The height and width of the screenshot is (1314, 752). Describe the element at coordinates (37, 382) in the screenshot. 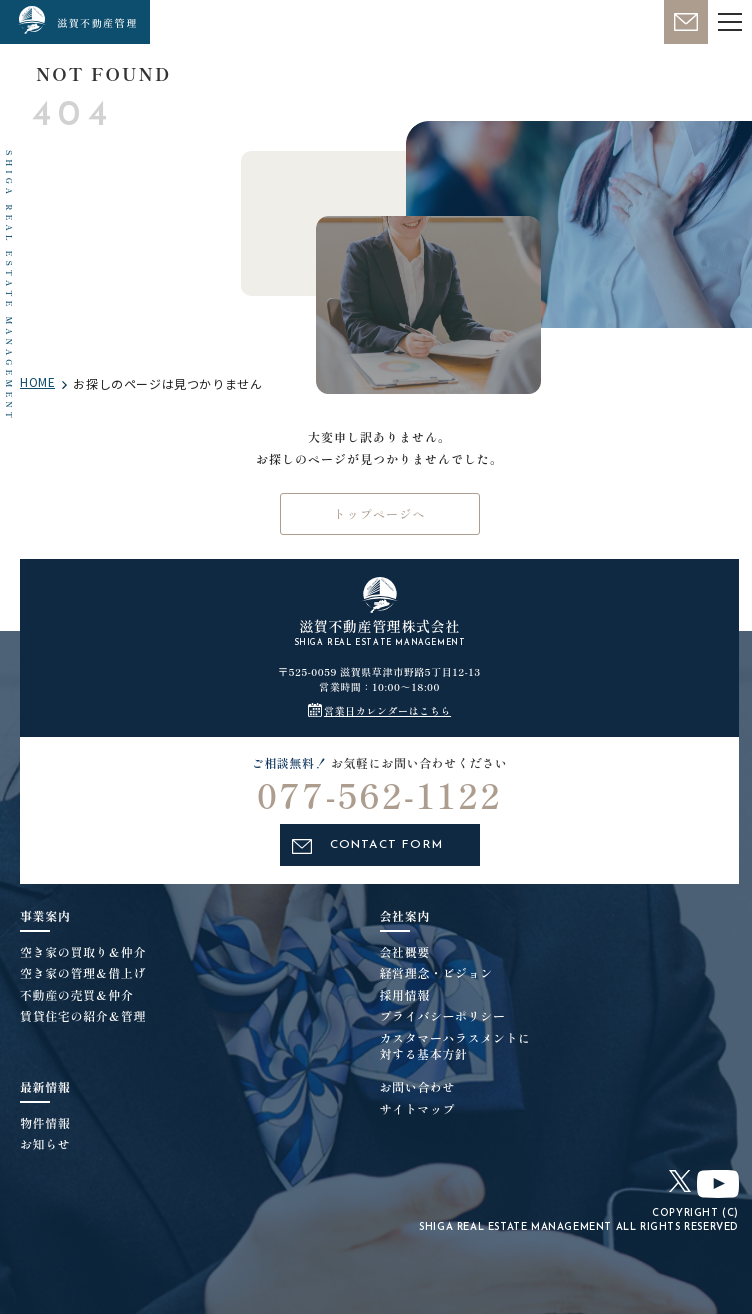

I see `HOME` at that location.